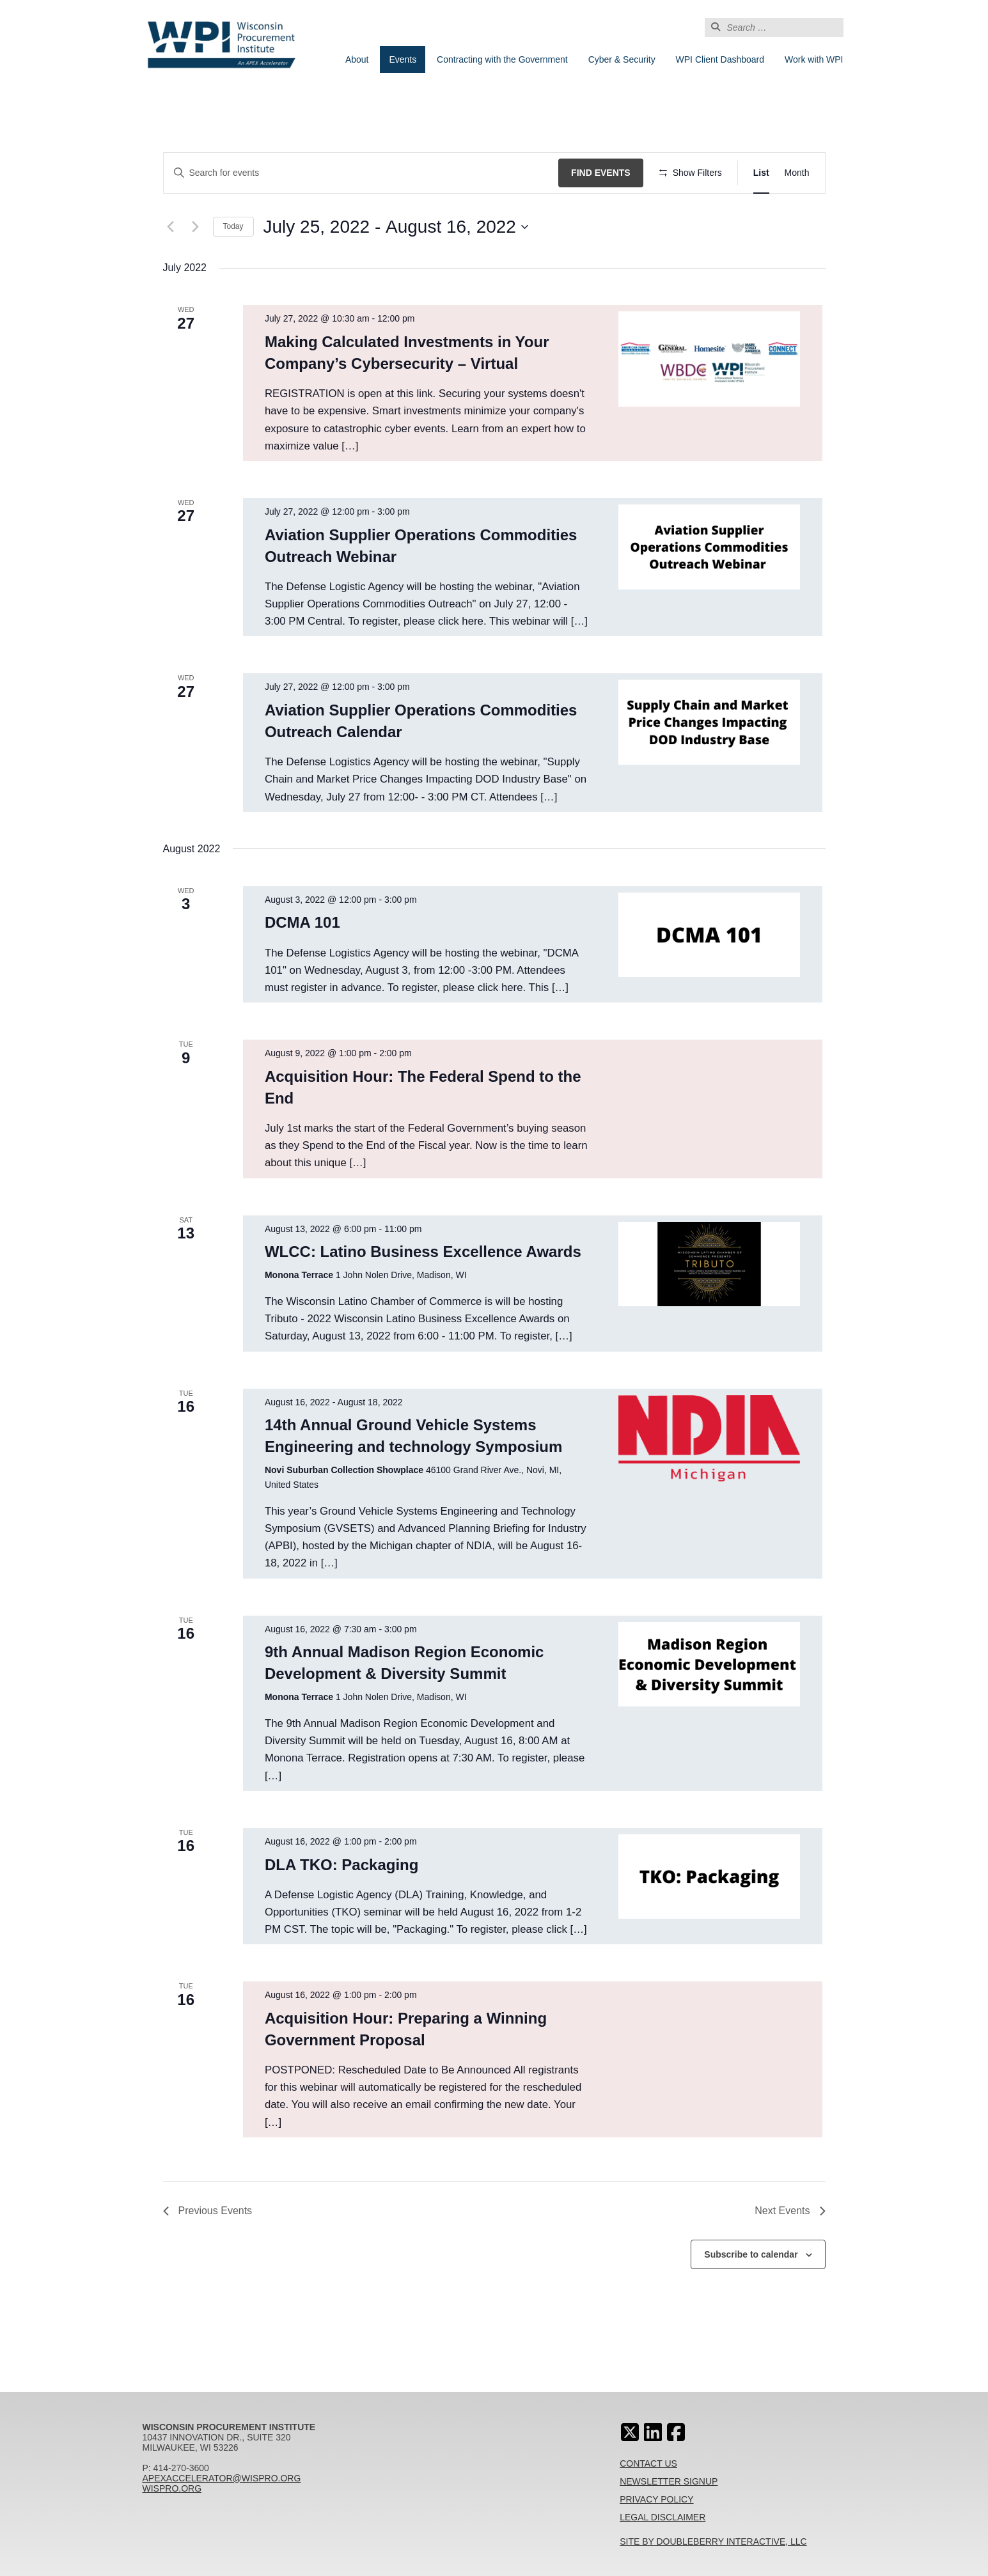 This screenshot has height=2576, width=988. Describe the element at coordinates (402, 59) in the screenshot. I see `Events` at that location.